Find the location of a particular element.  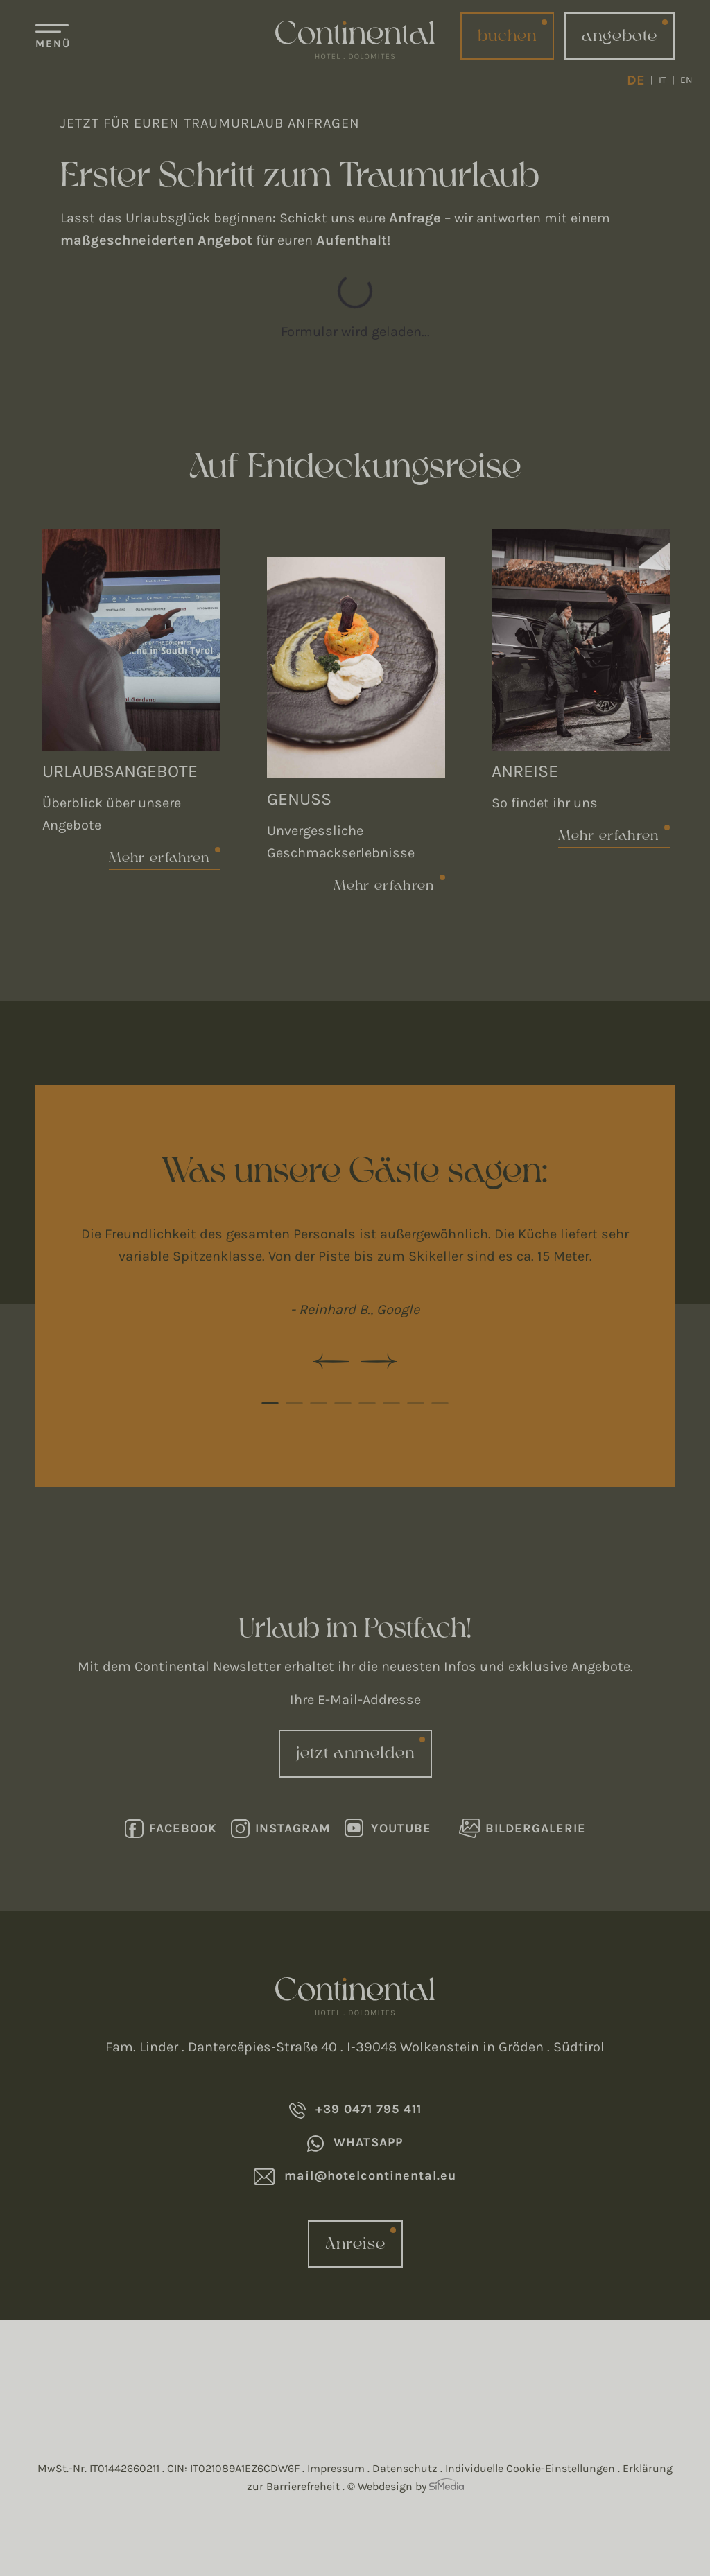

Datenschutz is located at coordinates (405, 2468).